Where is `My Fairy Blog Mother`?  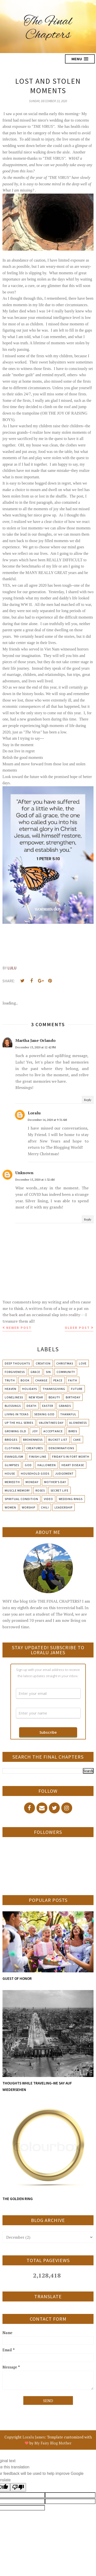 My Fairy Blog Mother is located at coordinates (52, 2442).